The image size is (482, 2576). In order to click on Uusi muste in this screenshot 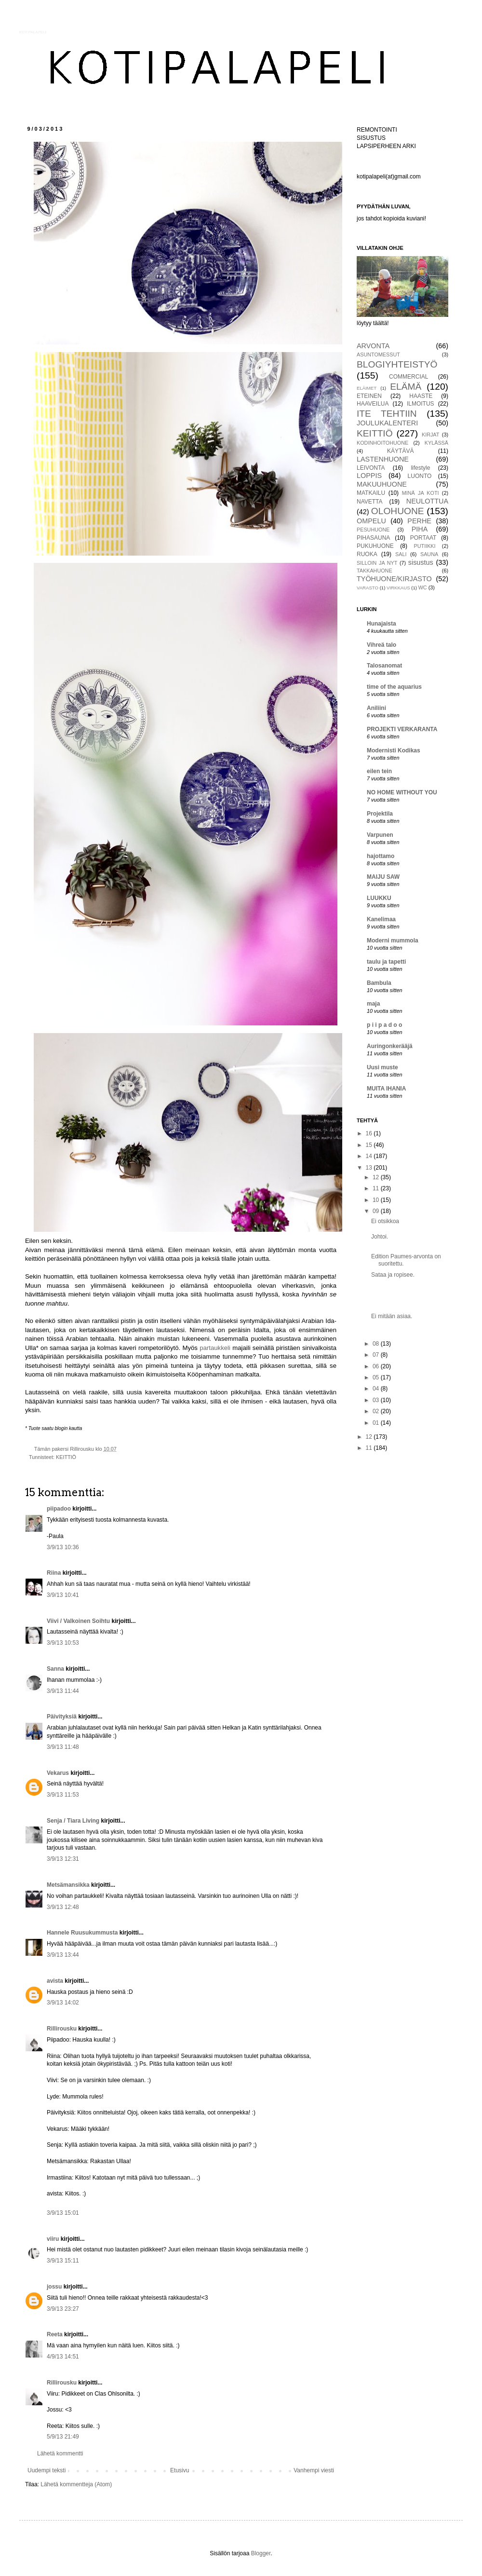, I will do `click(382, 1067)`.